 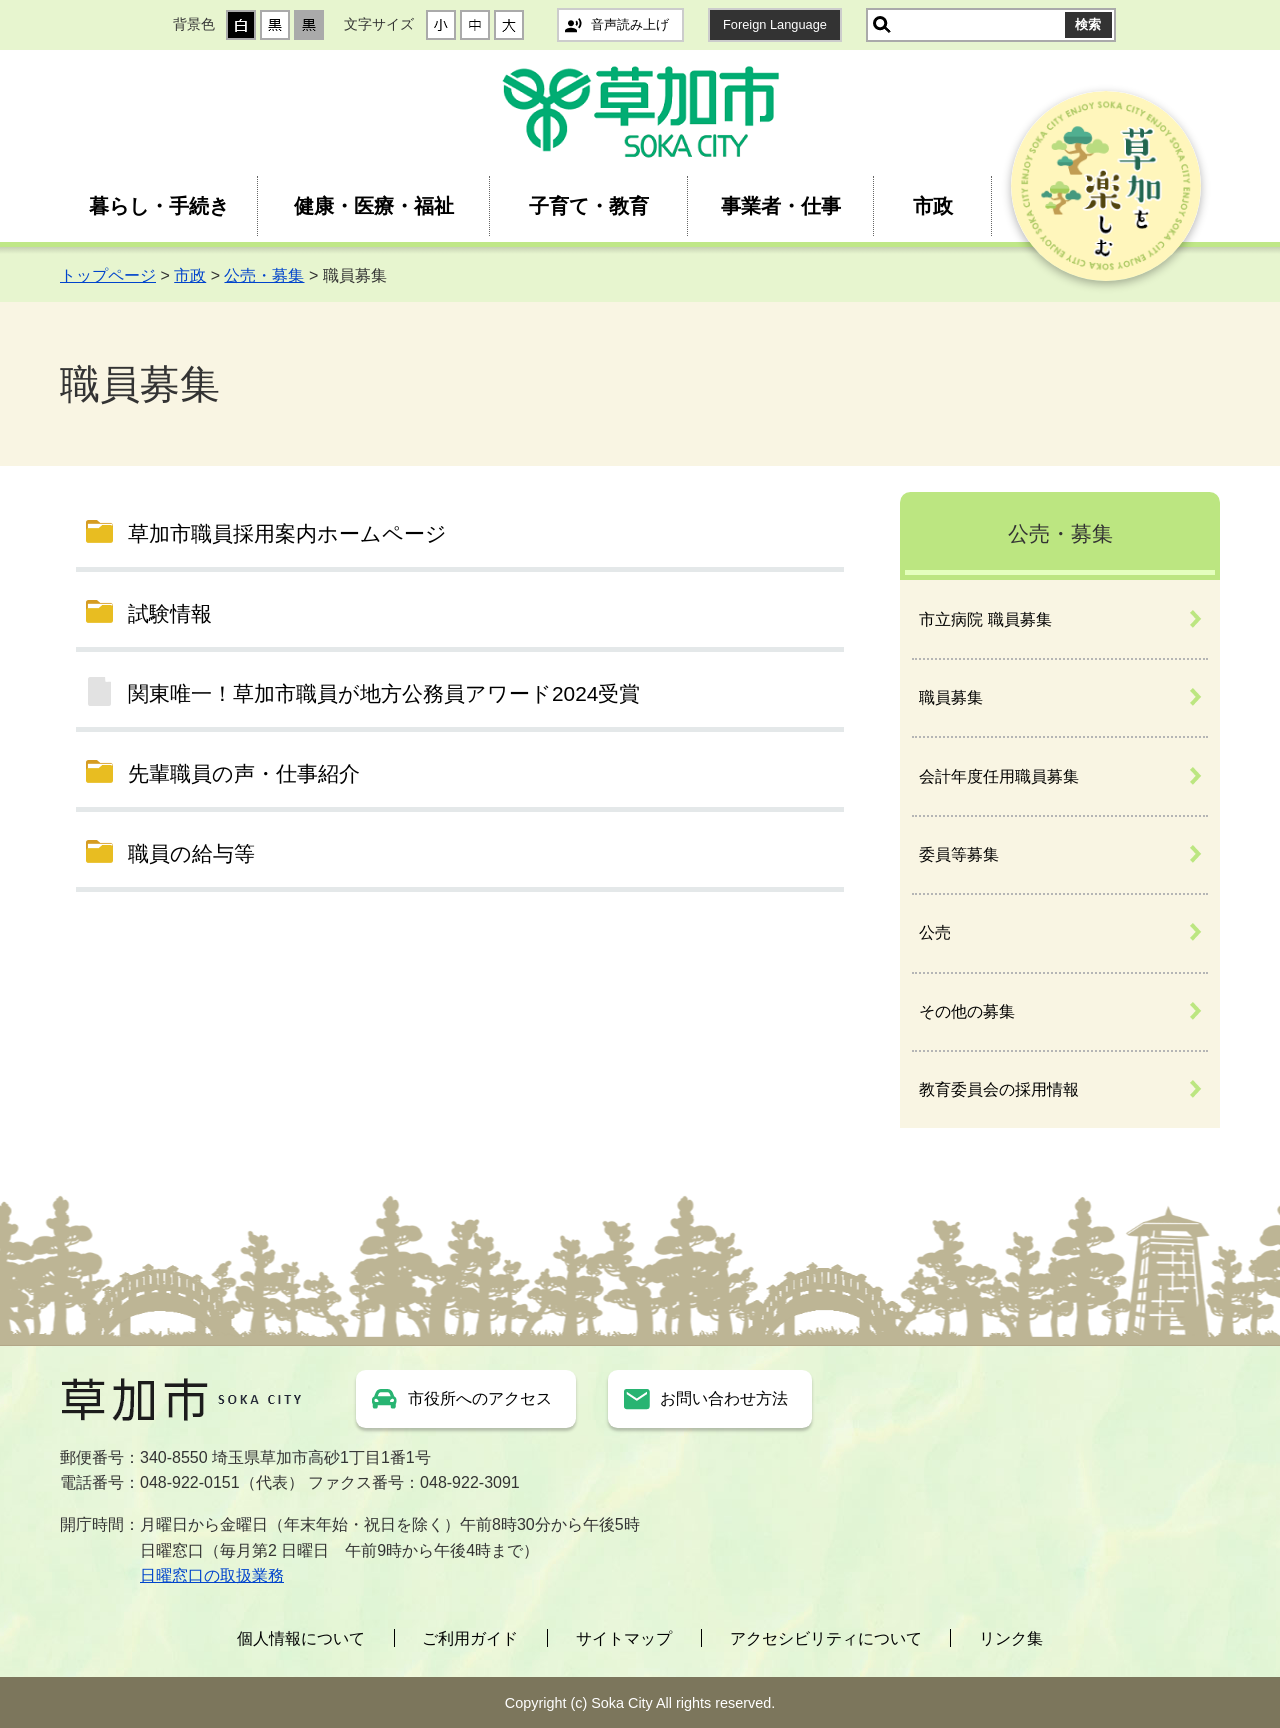 What do you see at coordinates (170, 613) in the screenshot?
I see `試験情報` at bounding box center [170, 613].